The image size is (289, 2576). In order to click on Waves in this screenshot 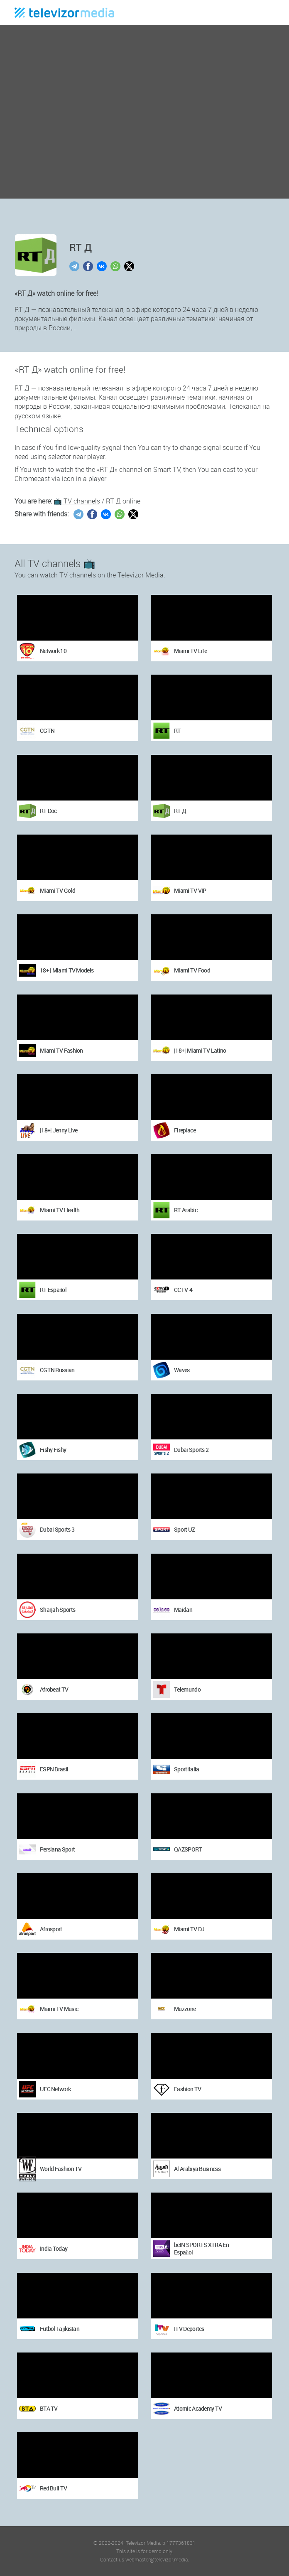, I will do `click(182, 1370)`.